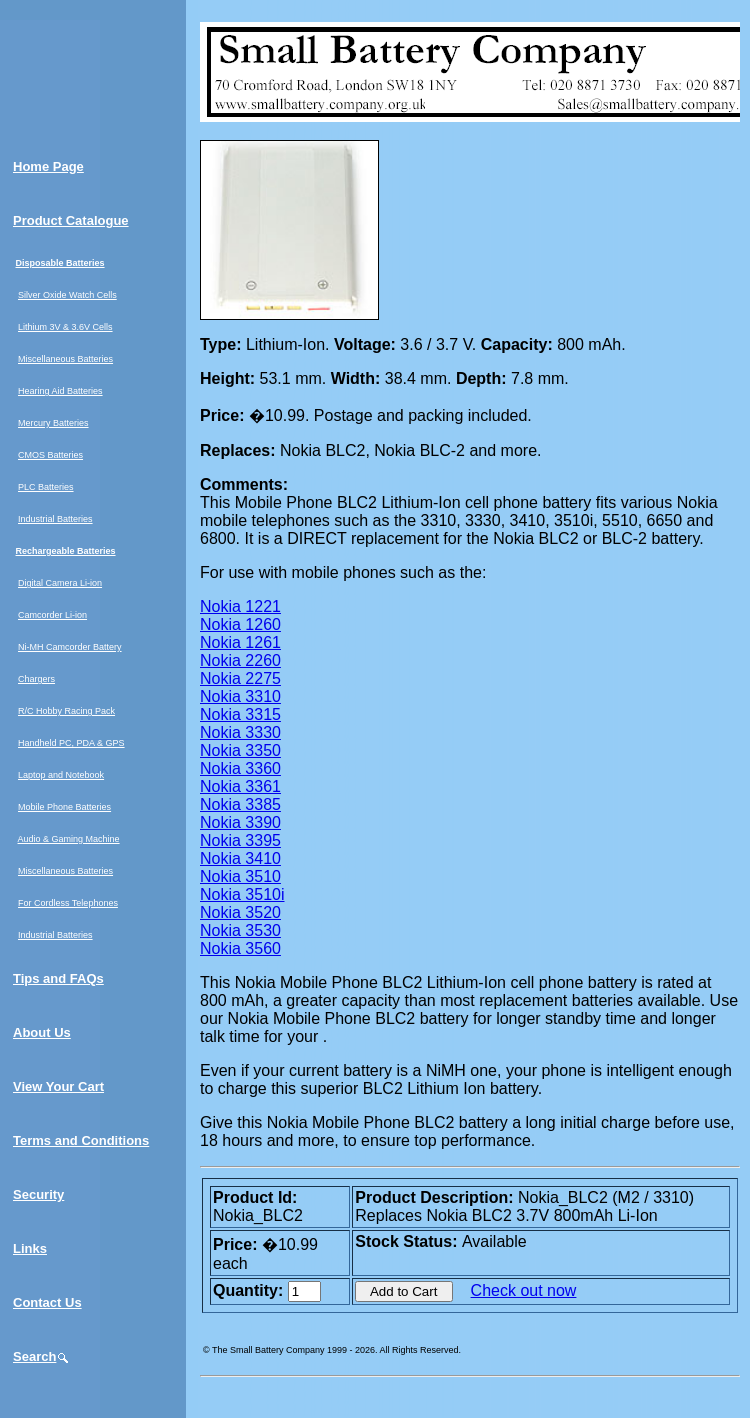  What do you see at coordinates (61, 775) in the screenshot?
I see `Laptop and Notebook` at bounding box center [61, 775].